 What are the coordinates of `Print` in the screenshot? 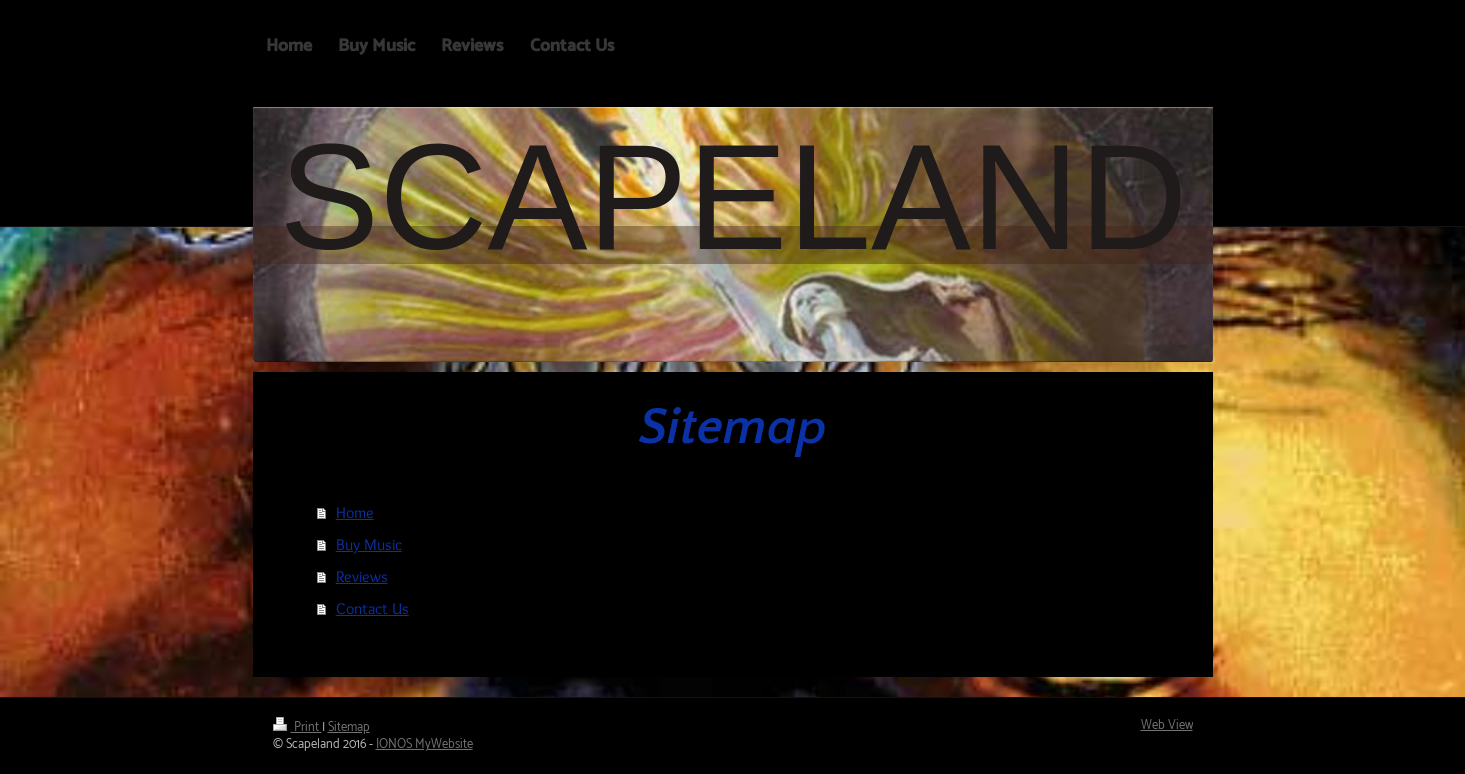 It's located at (297, 727).